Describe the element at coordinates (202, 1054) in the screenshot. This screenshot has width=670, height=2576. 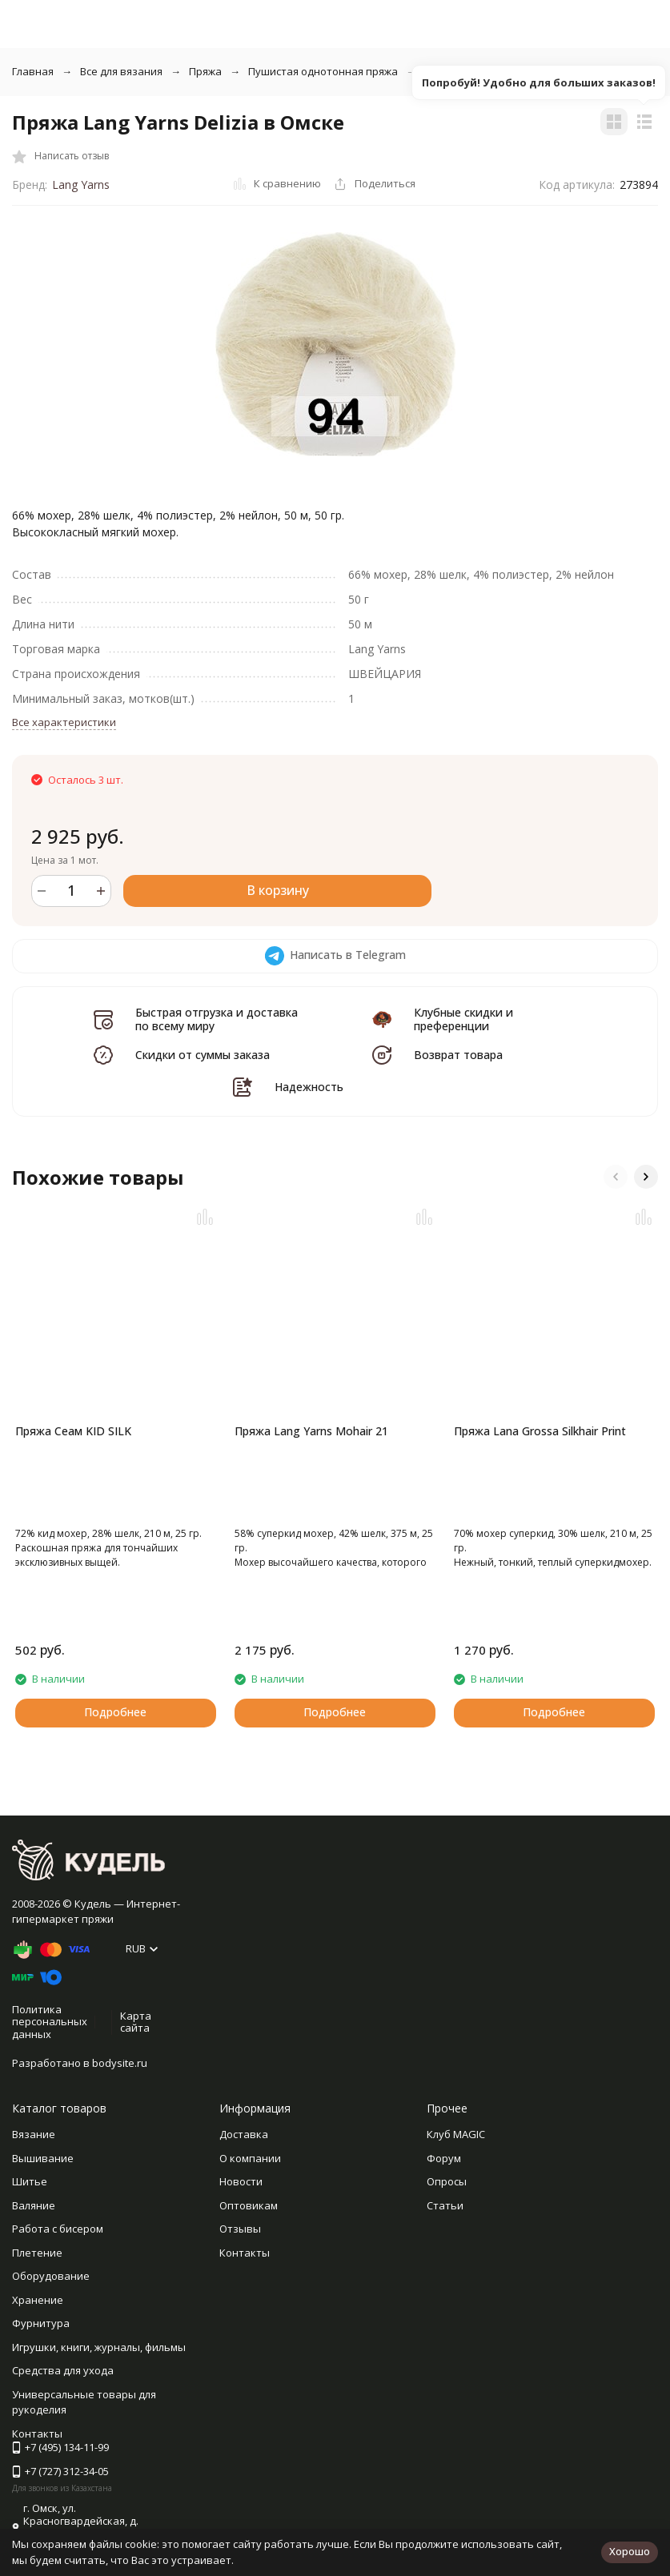
I see `Скидки от суммы заказа` at that location.